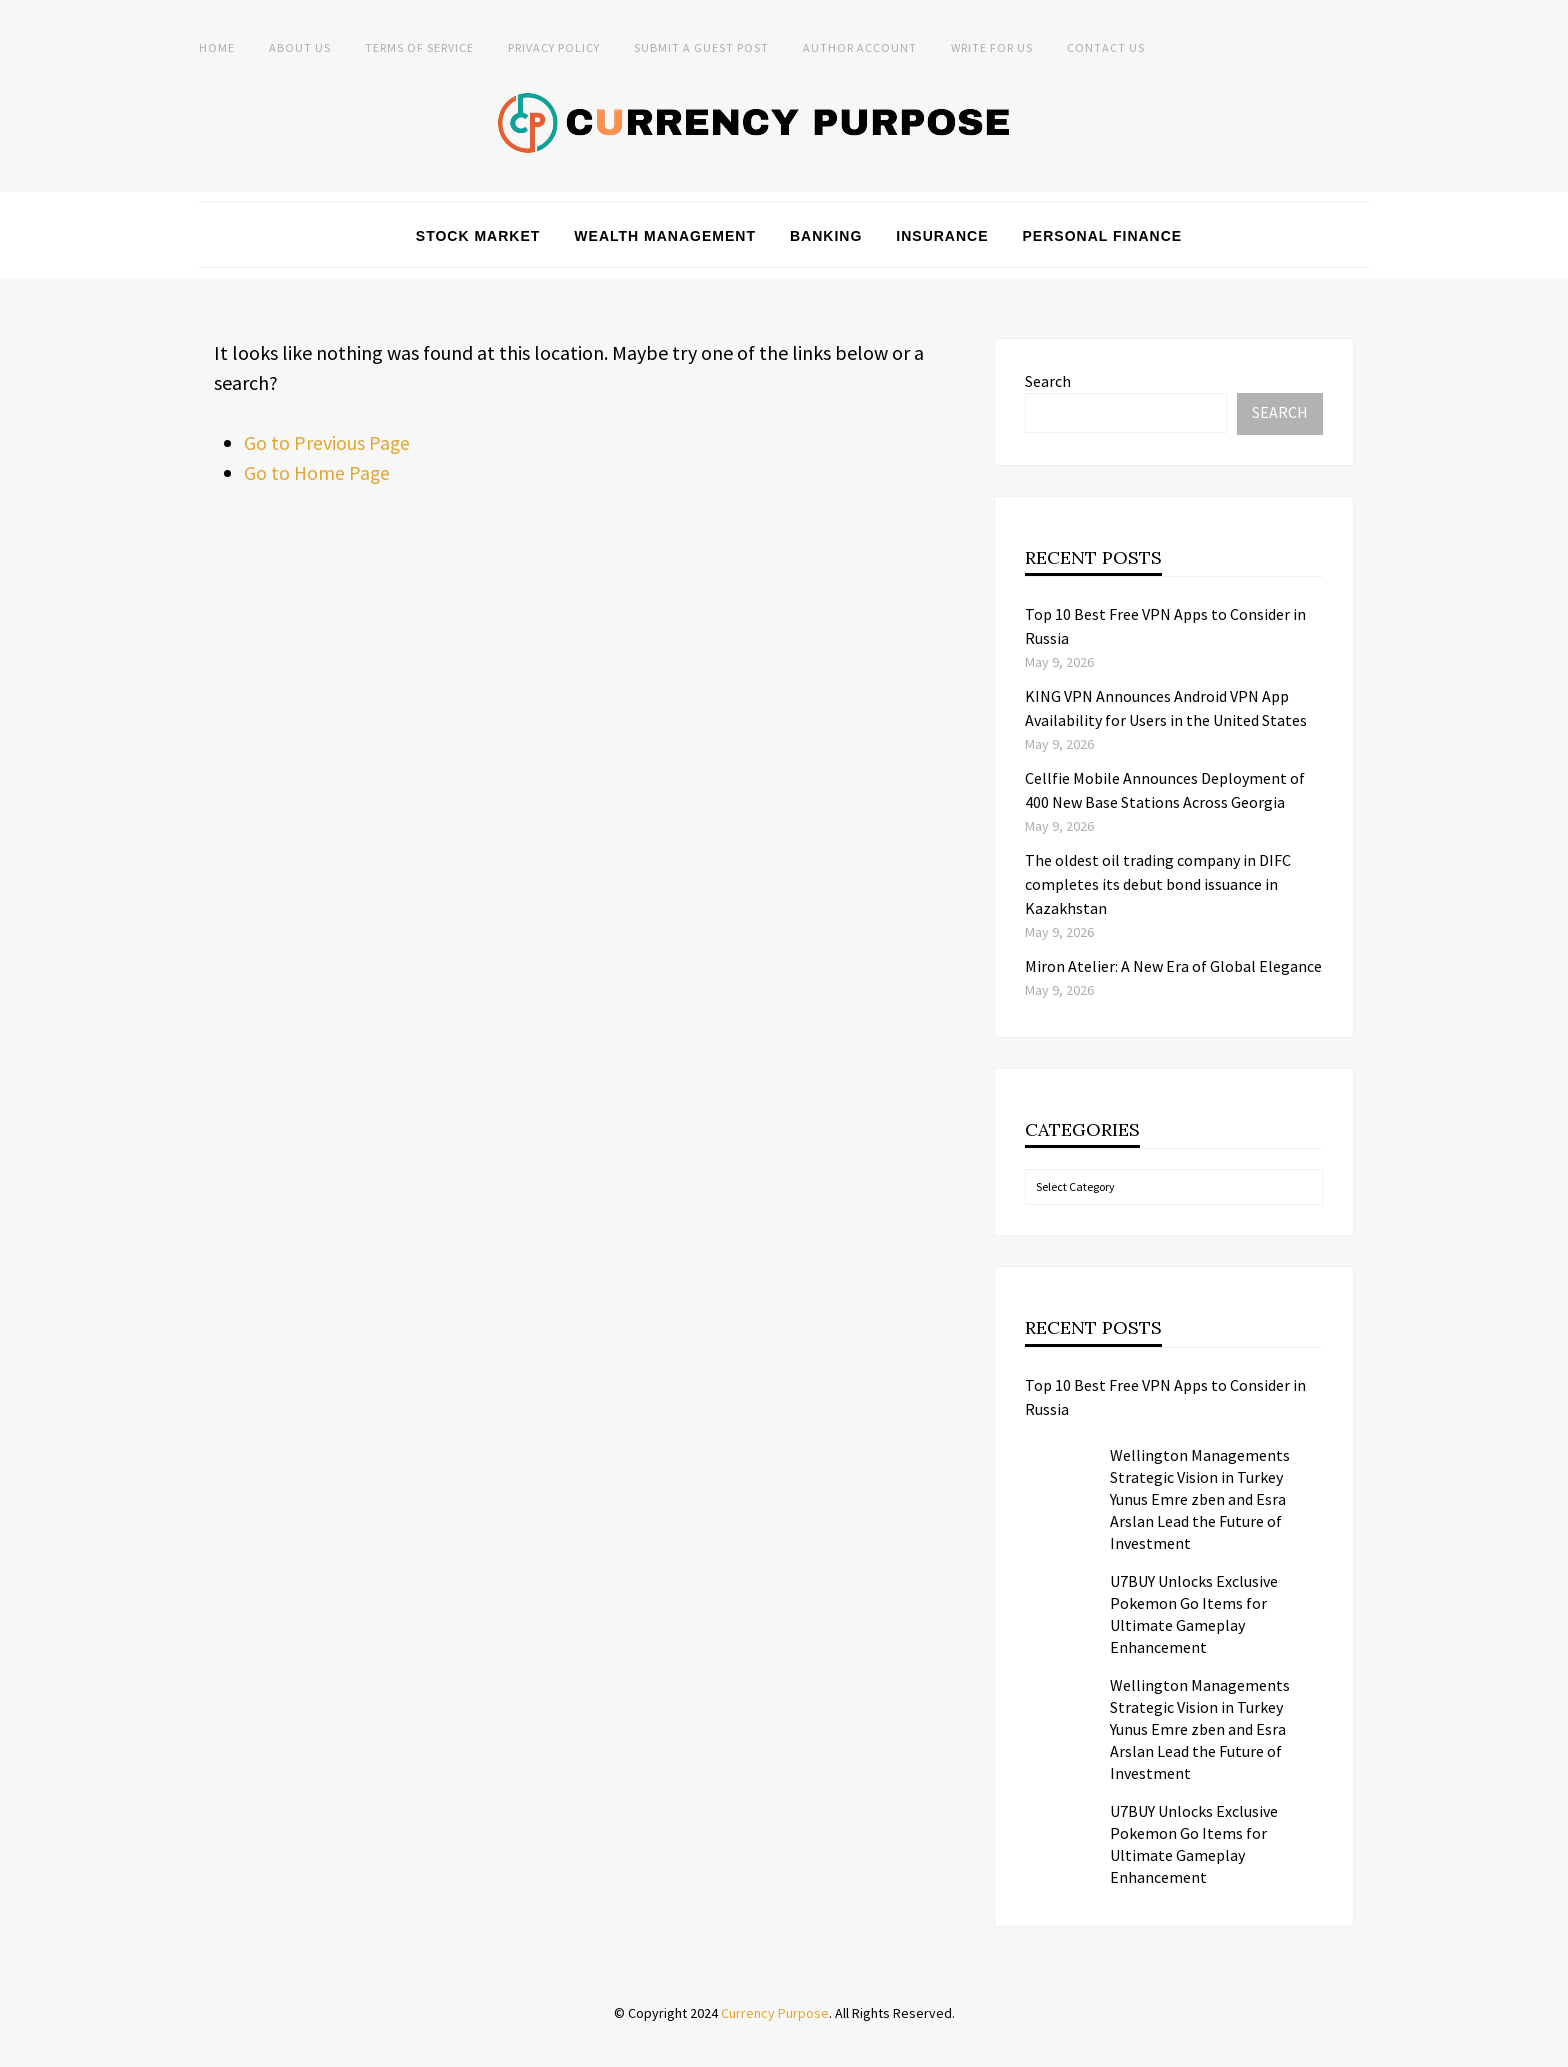 Image resolution: width=1568 pixels, height=2067 pixels. Describe the element at coordinates (318, 471) in the screenshot. I see `Go to Home Page` at that location.